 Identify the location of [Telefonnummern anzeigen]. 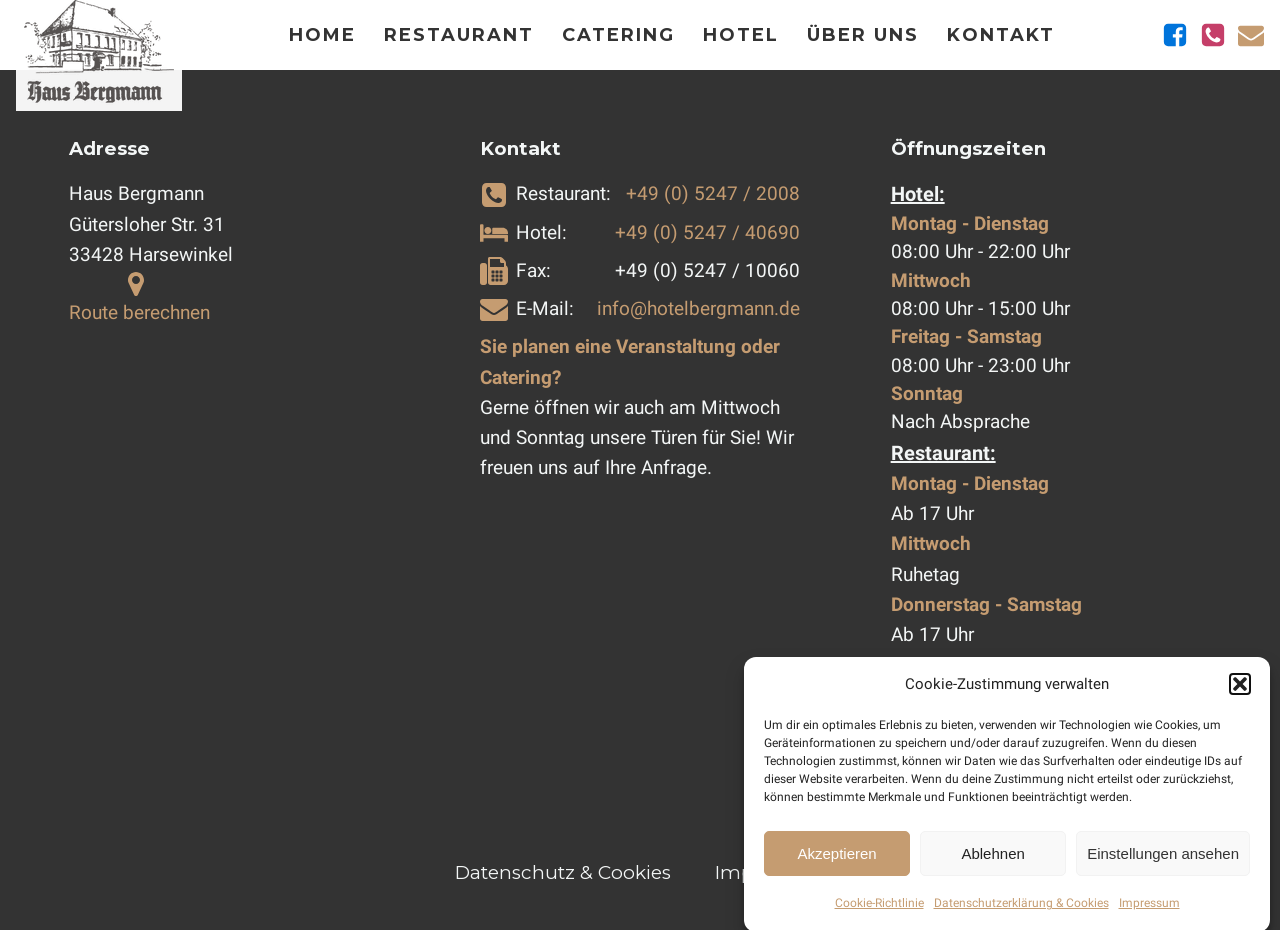
(1213, 35).